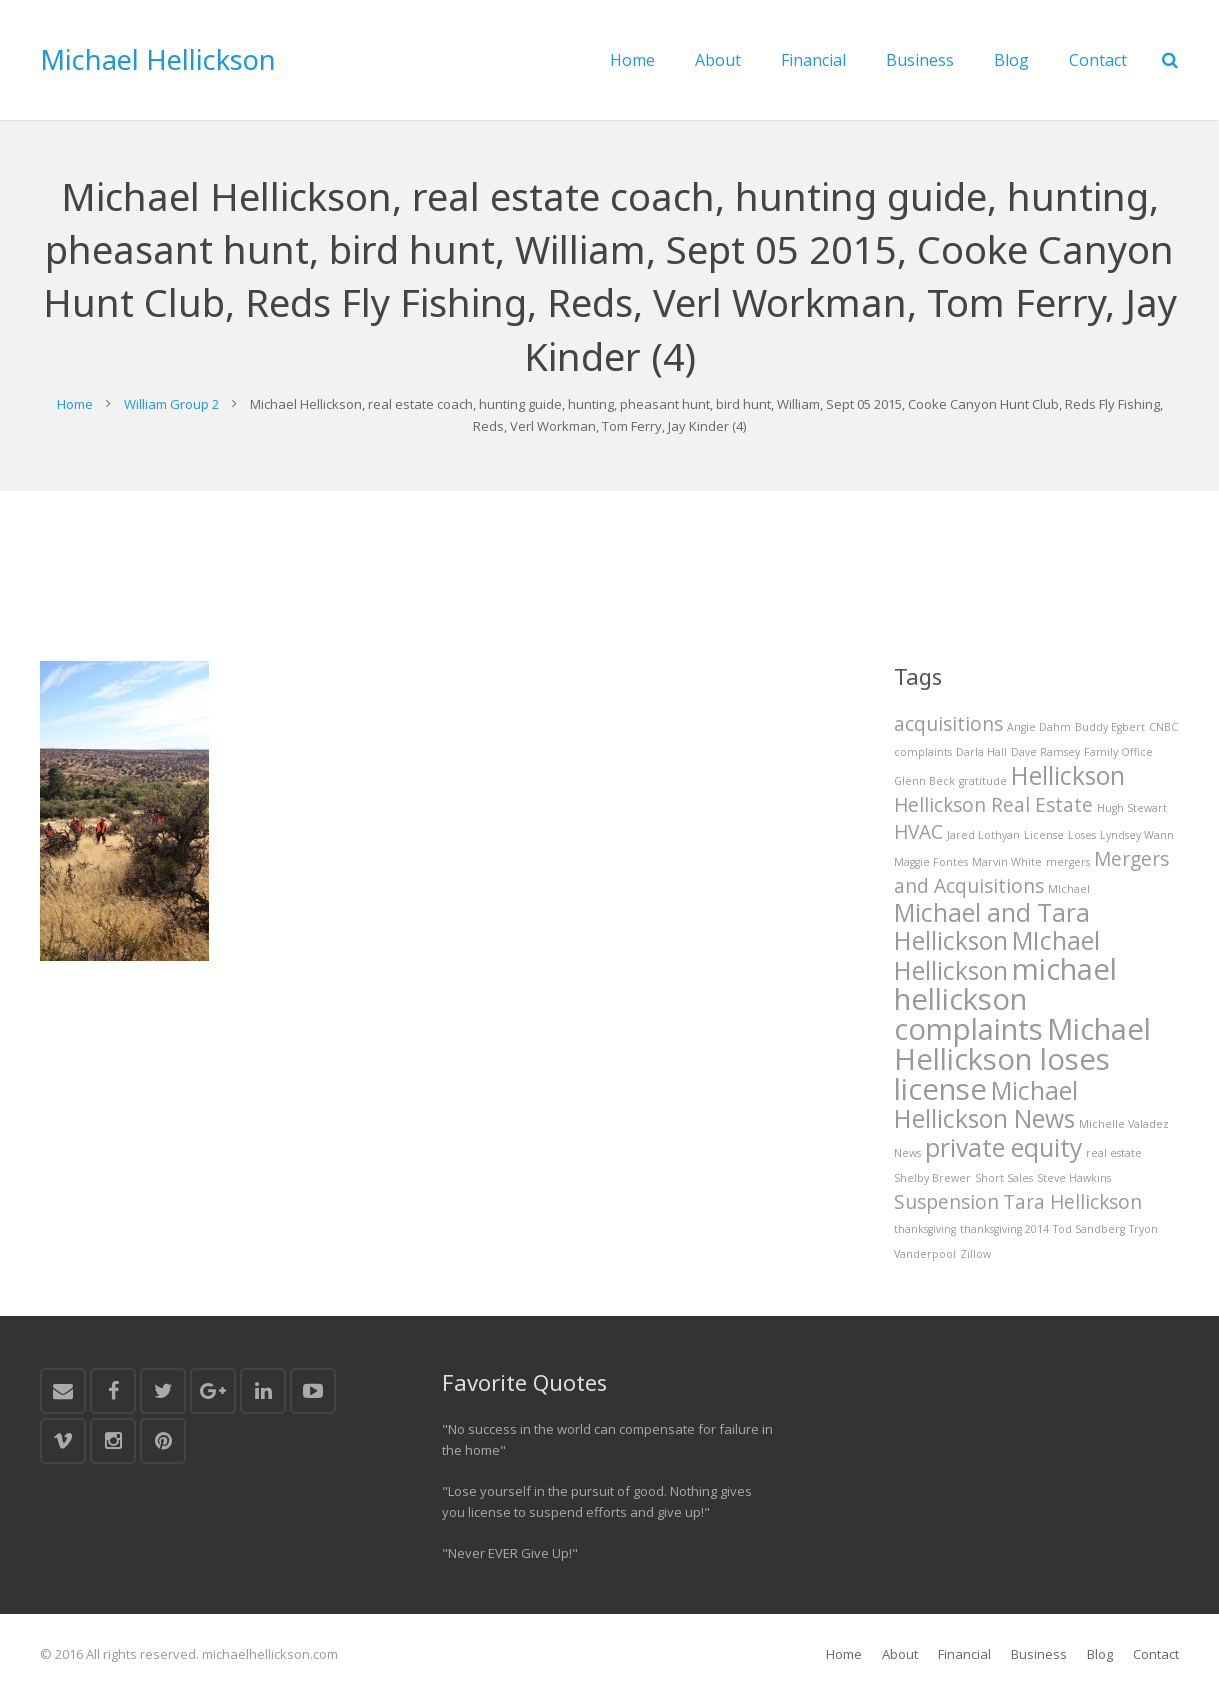  I want to click on Michelle Valadez [Michelle Valadez (1 item)], so click(1124, 1124).